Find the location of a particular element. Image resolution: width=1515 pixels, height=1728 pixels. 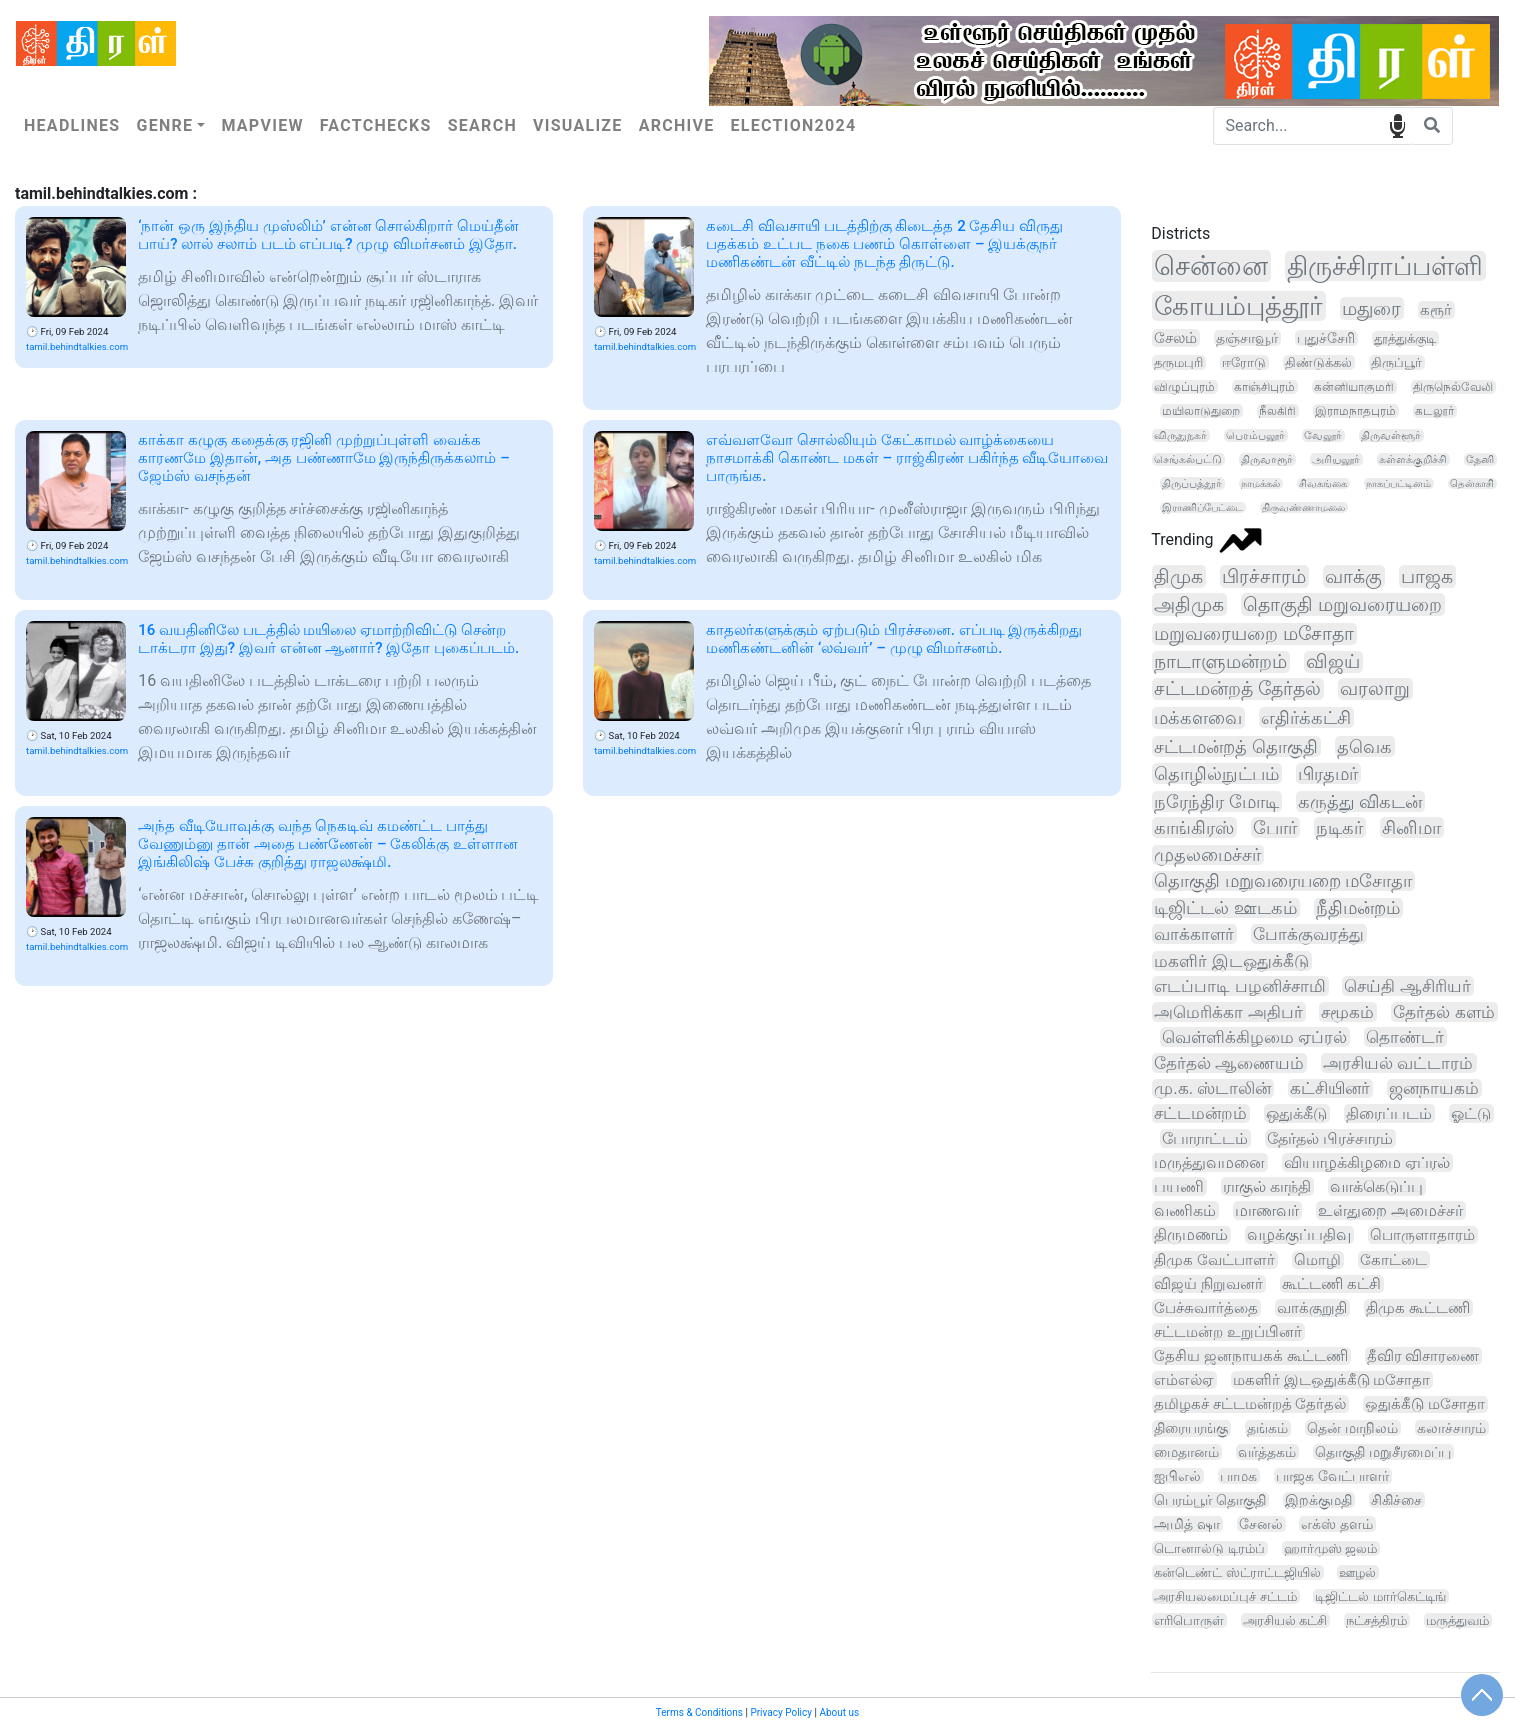

மகளிர் இடஒதுக்கீடு is located at coordinates (1231, 961).